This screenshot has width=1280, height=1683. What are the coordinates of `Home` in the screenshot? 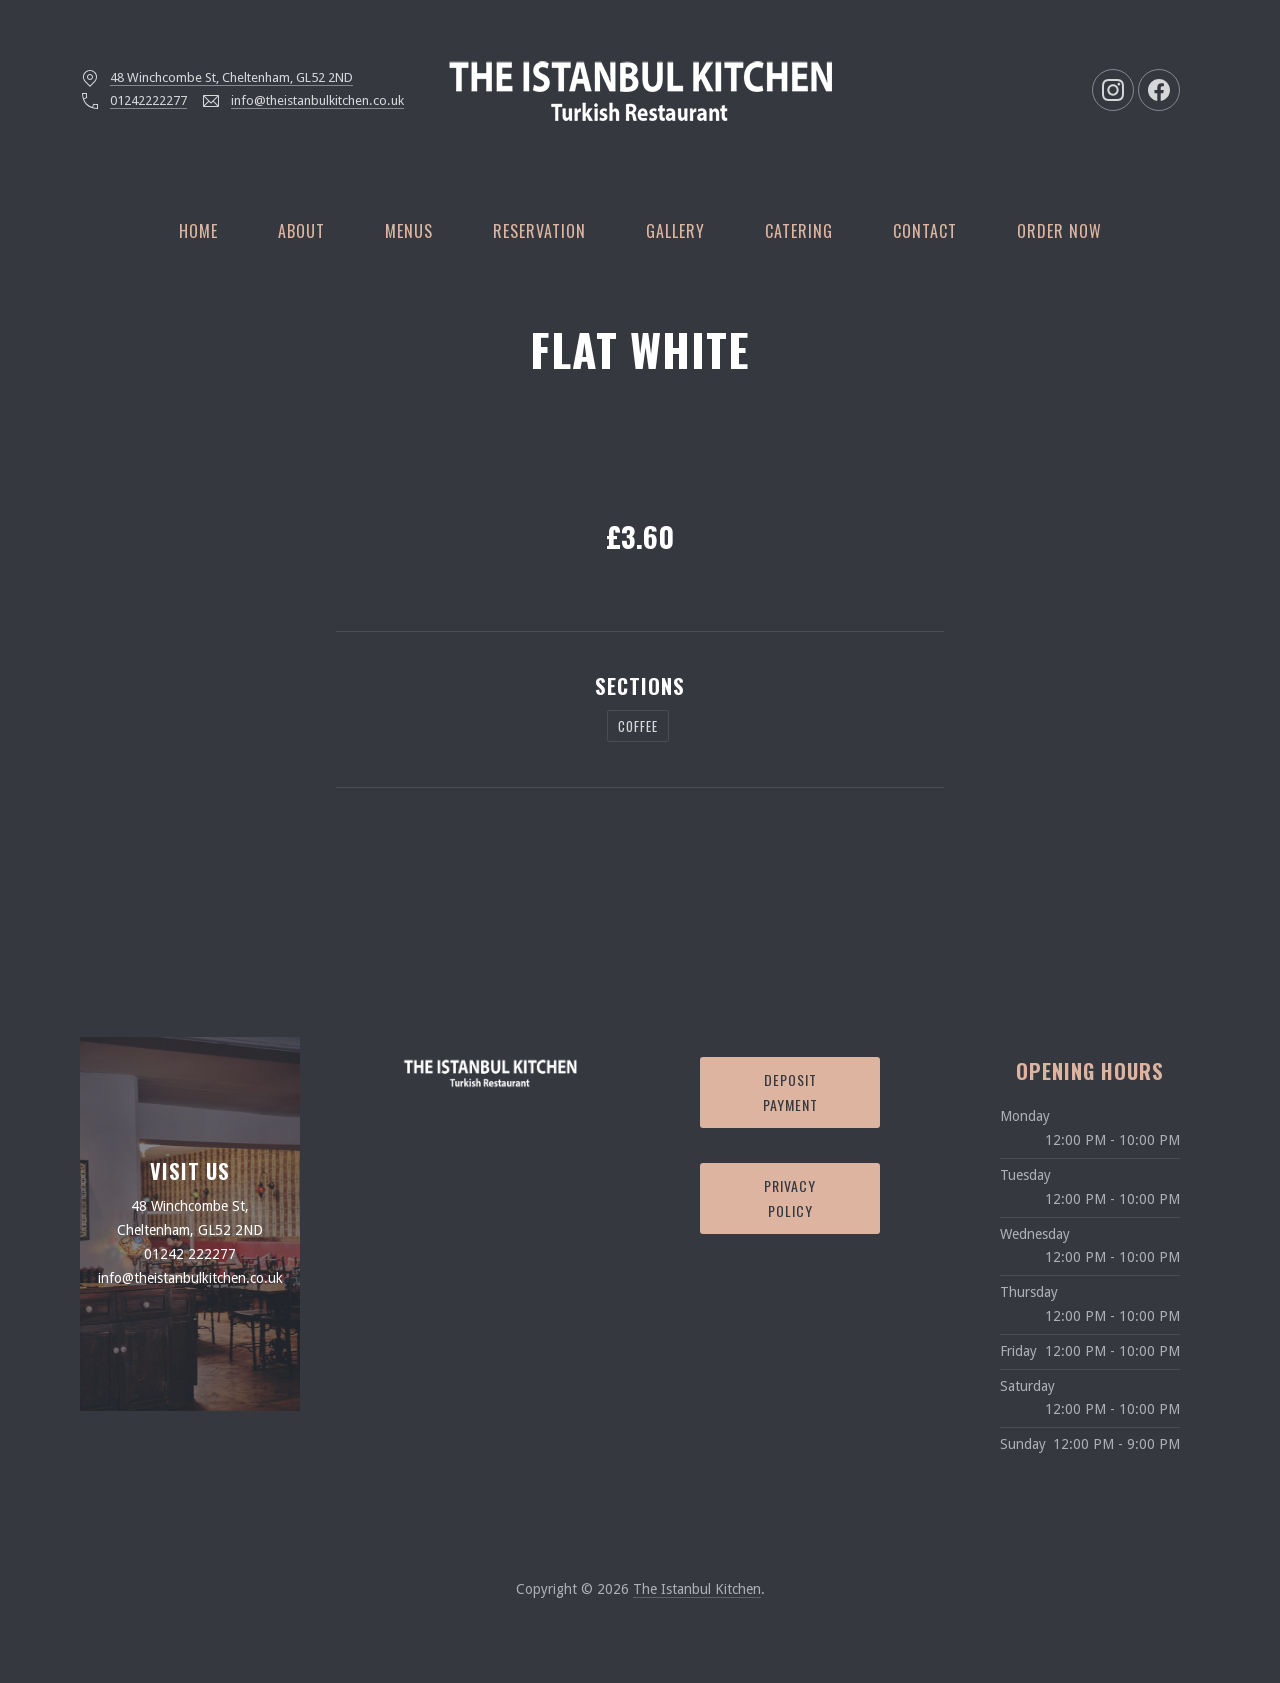 It's located at (198, 231).